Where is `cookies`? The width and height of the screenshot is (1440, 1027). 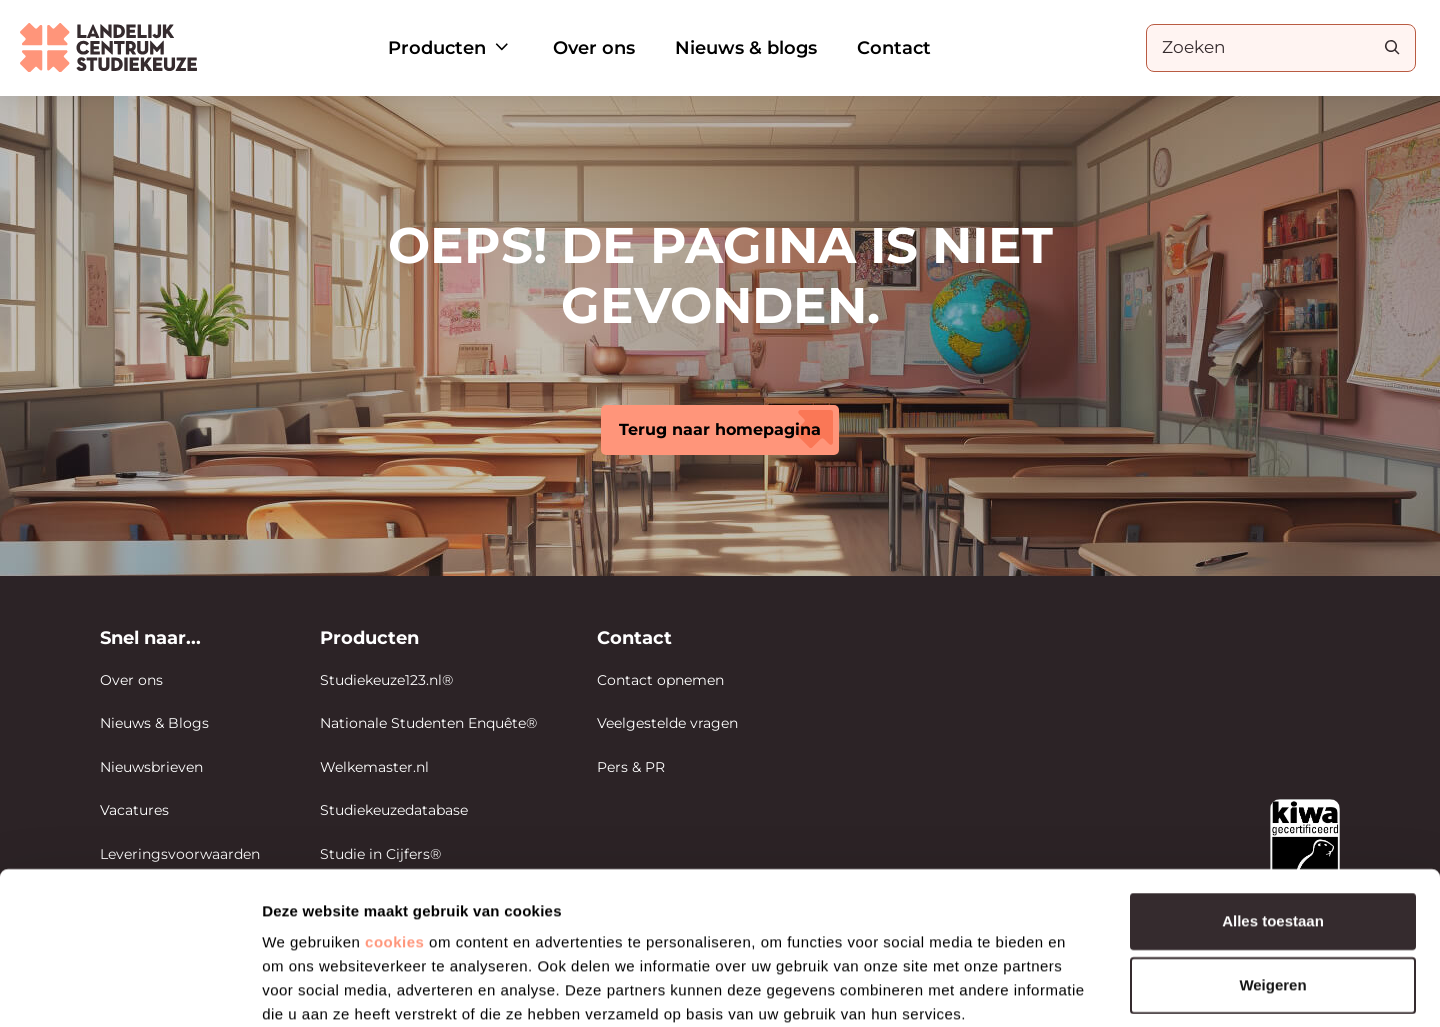
cookies is located at coordinates (394, 834).